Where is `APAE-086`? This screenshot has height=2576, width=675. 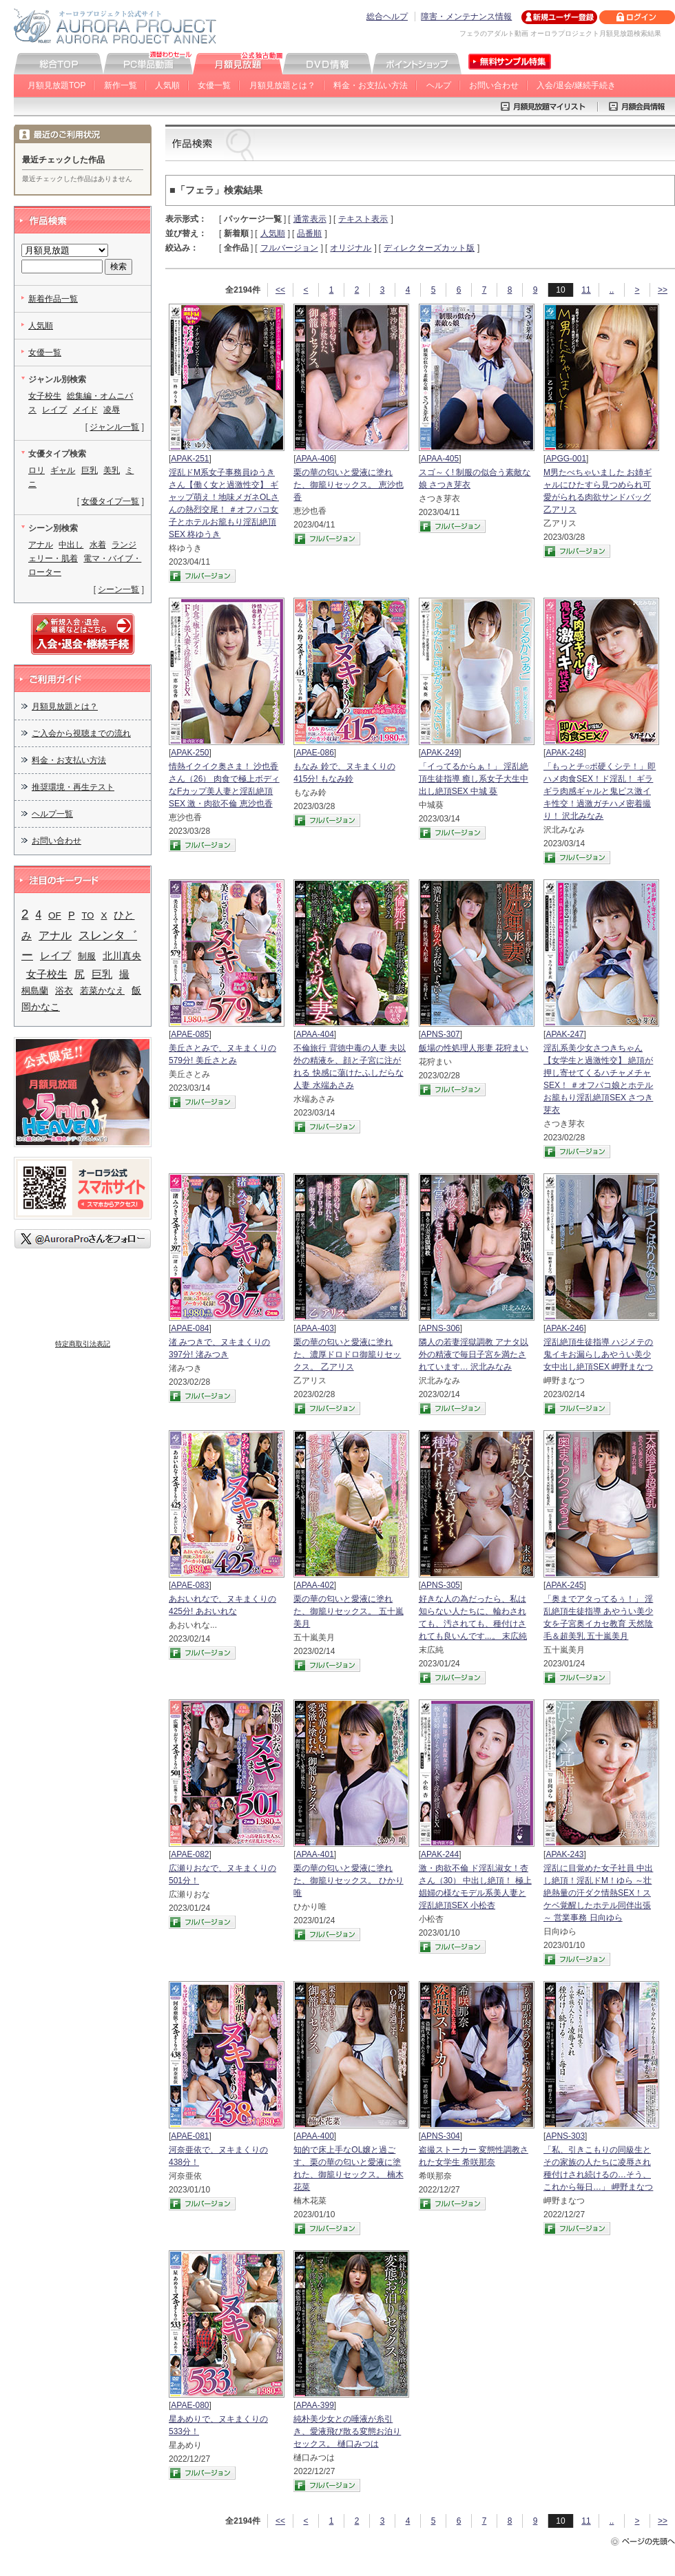
APAE-086 is located at coordinates (315, 752).